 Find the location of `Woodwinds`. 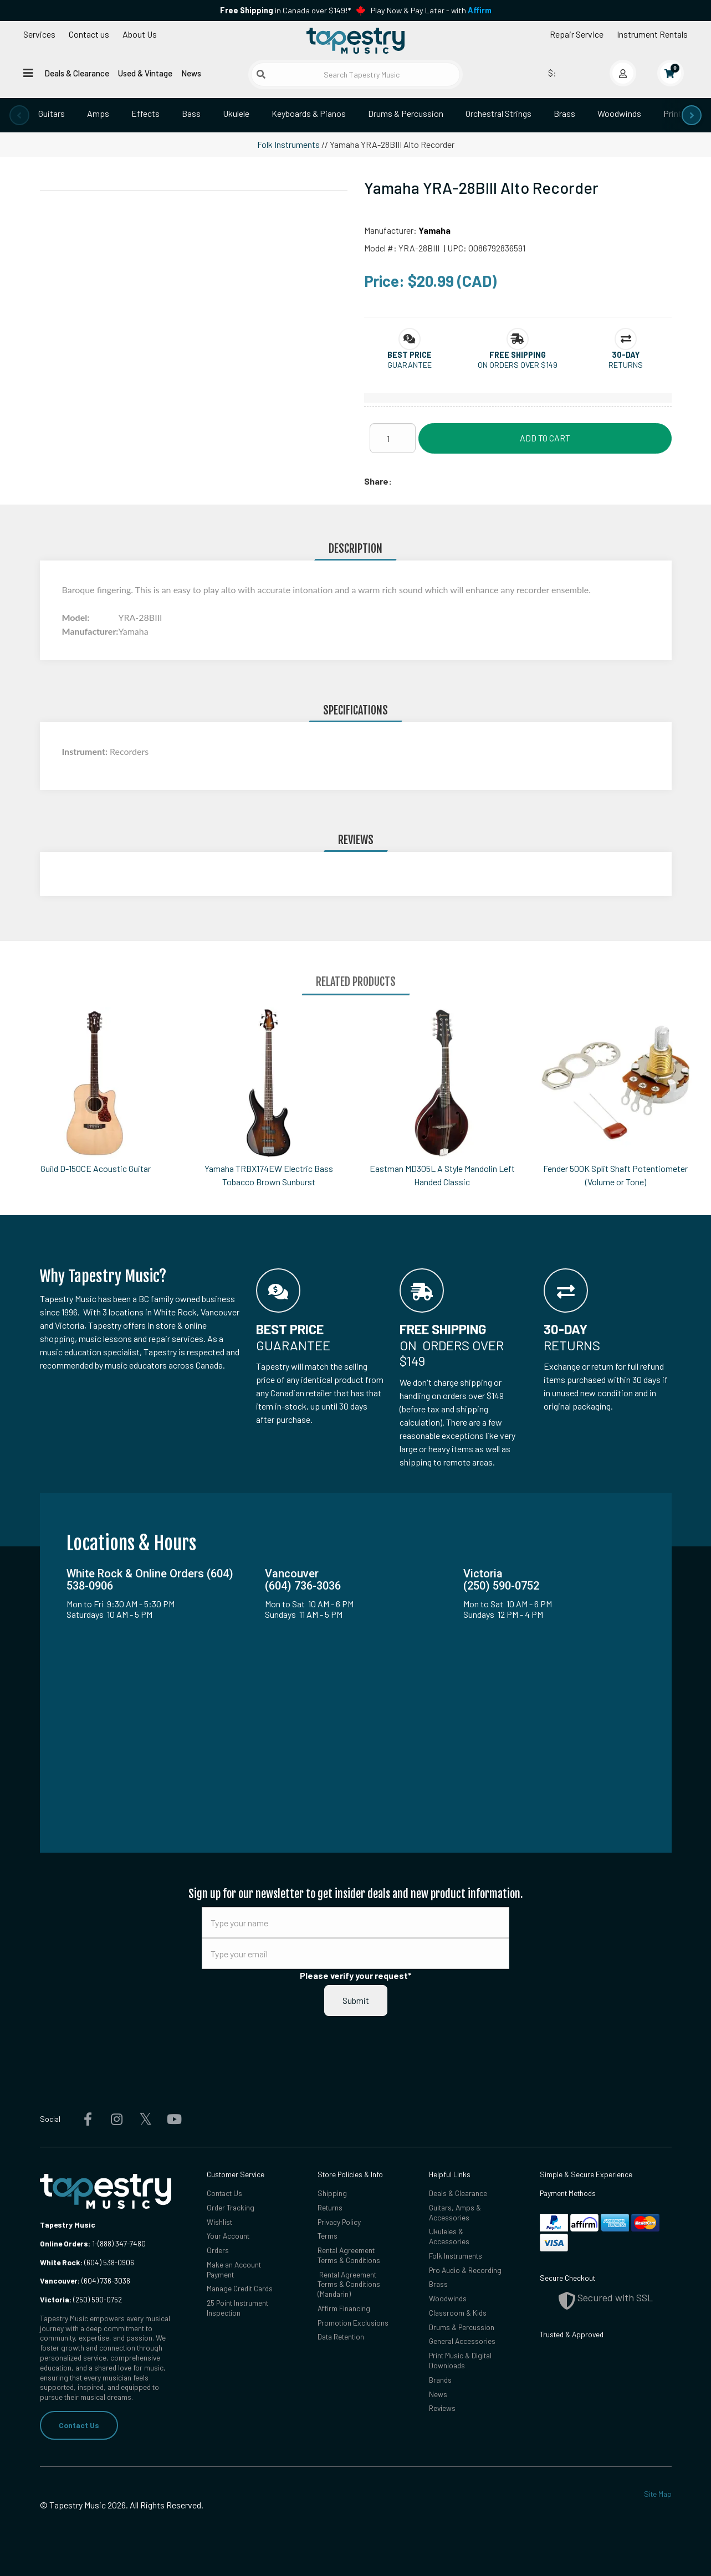

Woodwinds is located at coordinates (619, 113).